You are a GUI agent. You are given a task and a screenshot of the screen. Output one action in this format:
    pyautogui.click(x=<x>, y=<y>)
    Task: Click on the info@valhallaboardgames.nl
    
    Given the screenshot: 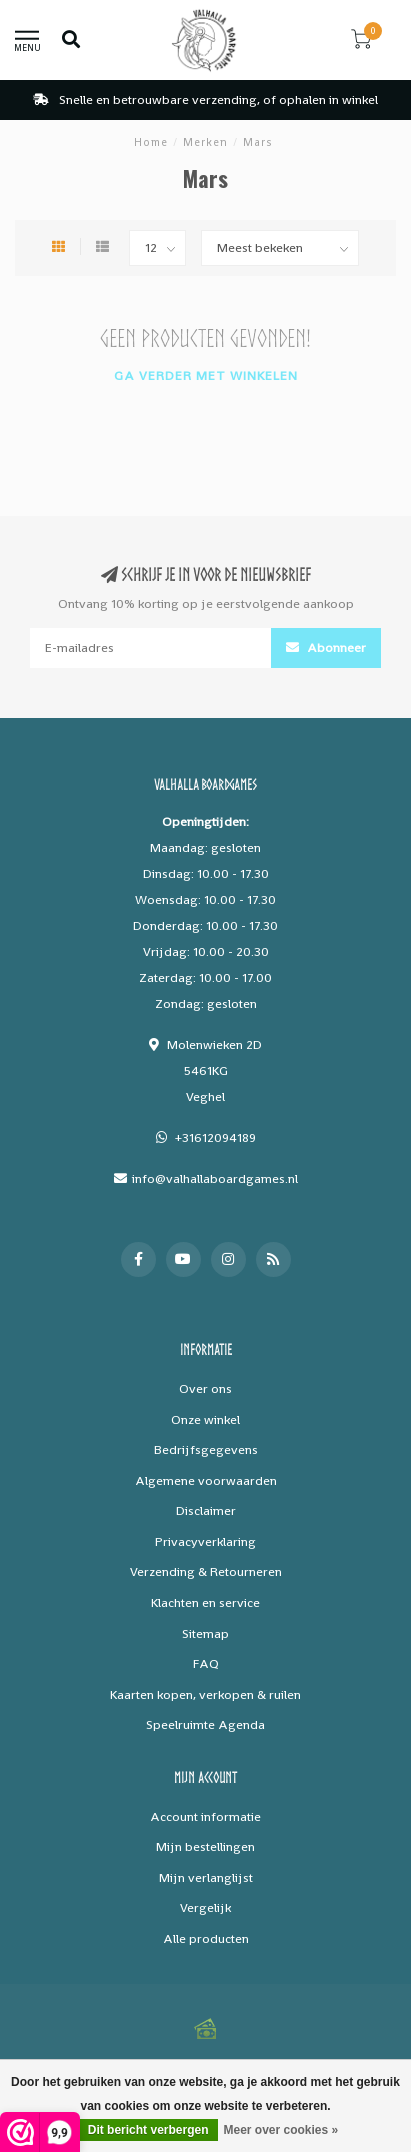 What is the action you would take?
    pyautogui.click(x=215, y=1178)
    